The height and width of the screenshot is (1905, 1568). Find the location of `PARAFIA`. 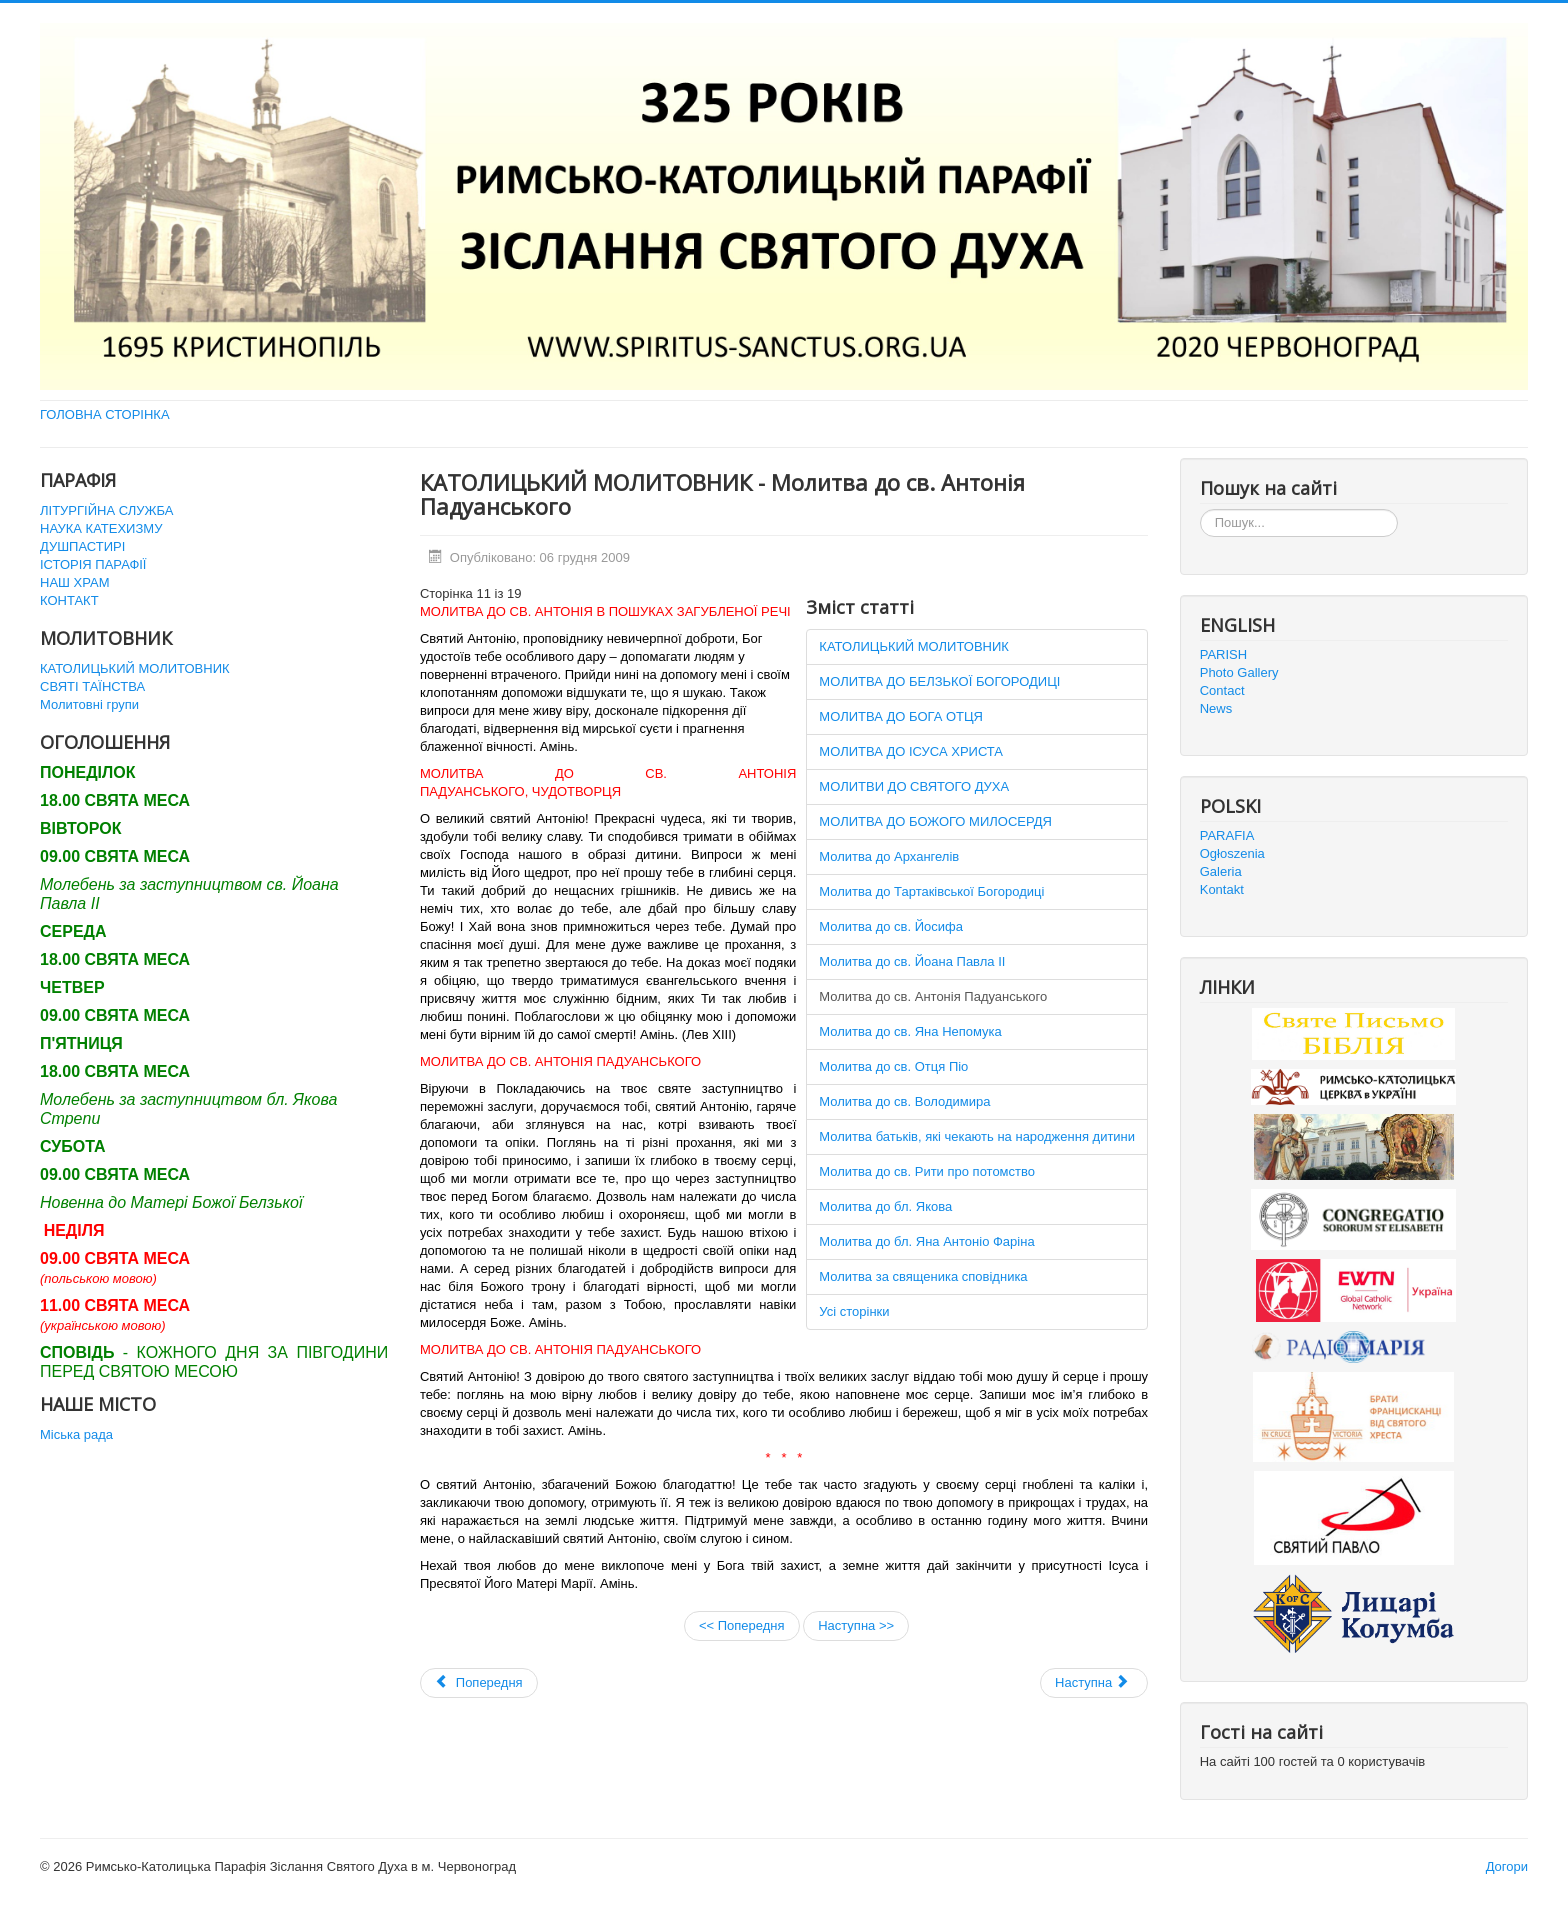

PARAFIA is located at coordinates (1227, 835).